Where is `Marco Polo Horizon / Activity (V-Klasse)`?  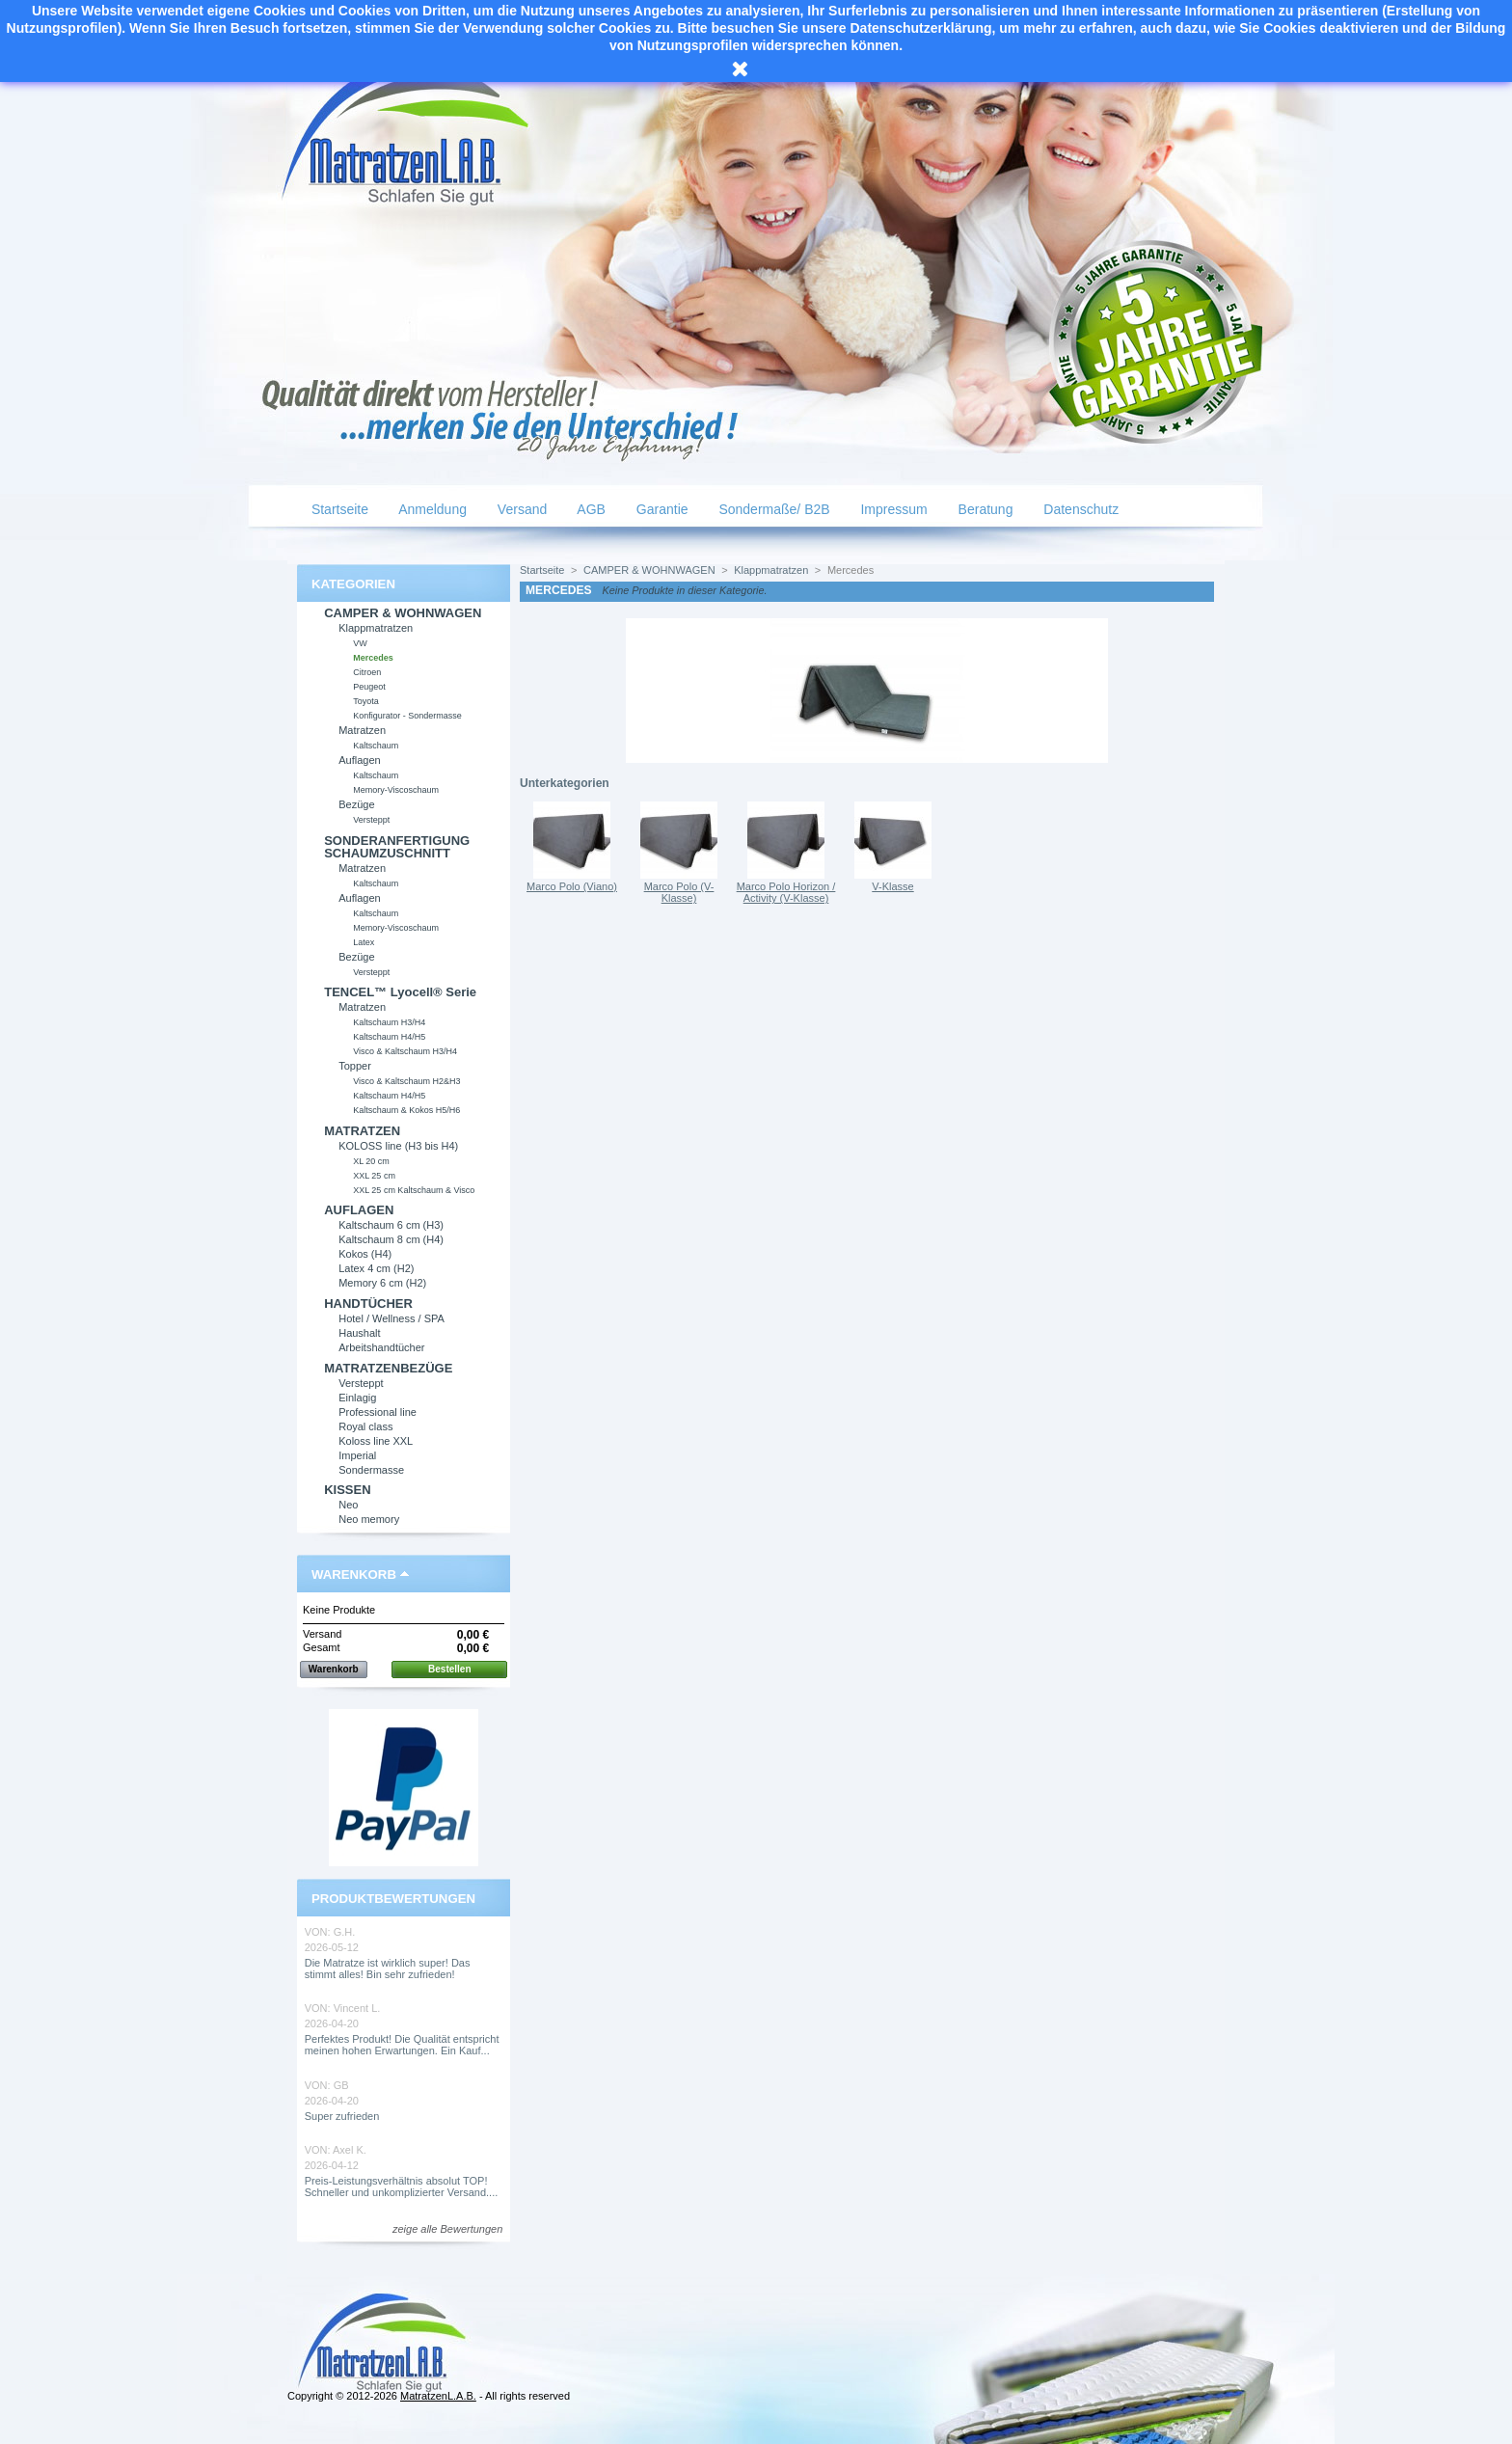
Marco Polo Horizon / Activity (V-Klasse) is located at coordinates (786, 892).